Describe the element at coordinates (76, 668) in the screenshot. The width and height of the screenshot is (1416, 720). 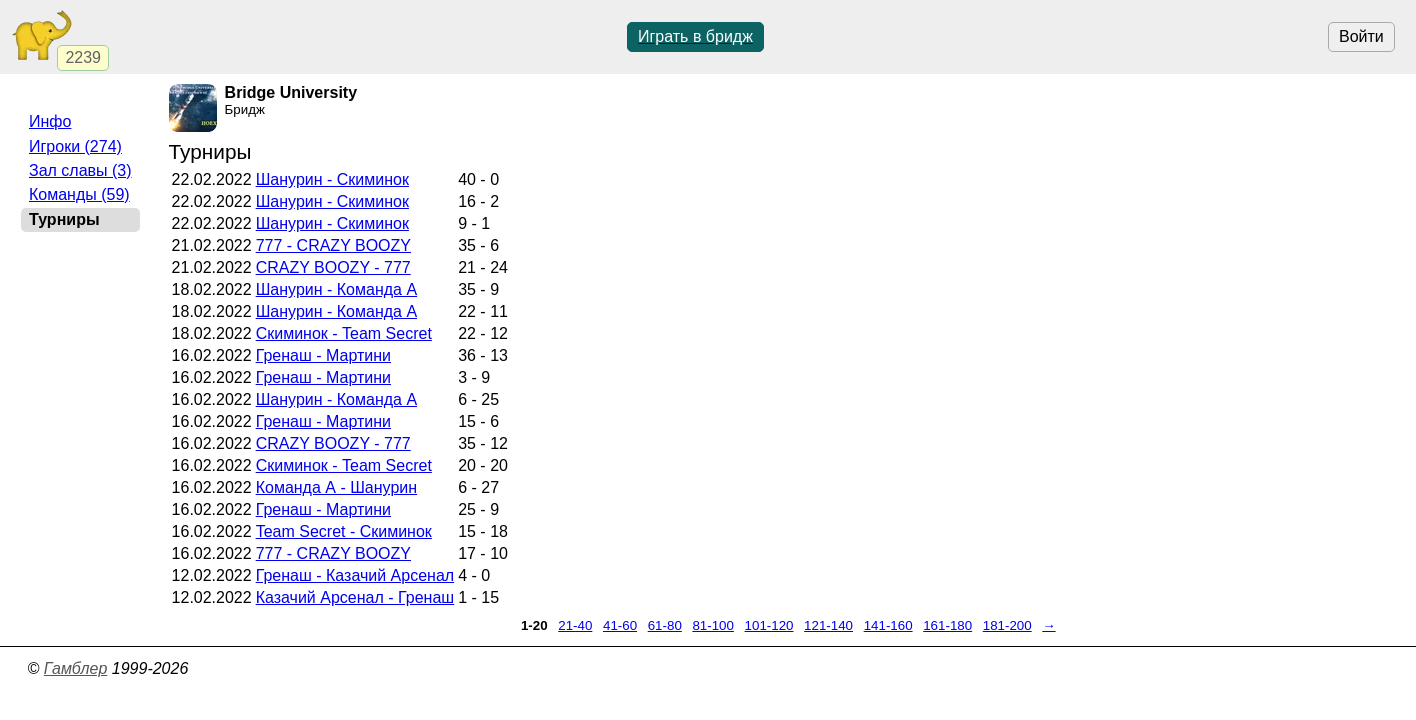
I see `Гамблер` at that location.